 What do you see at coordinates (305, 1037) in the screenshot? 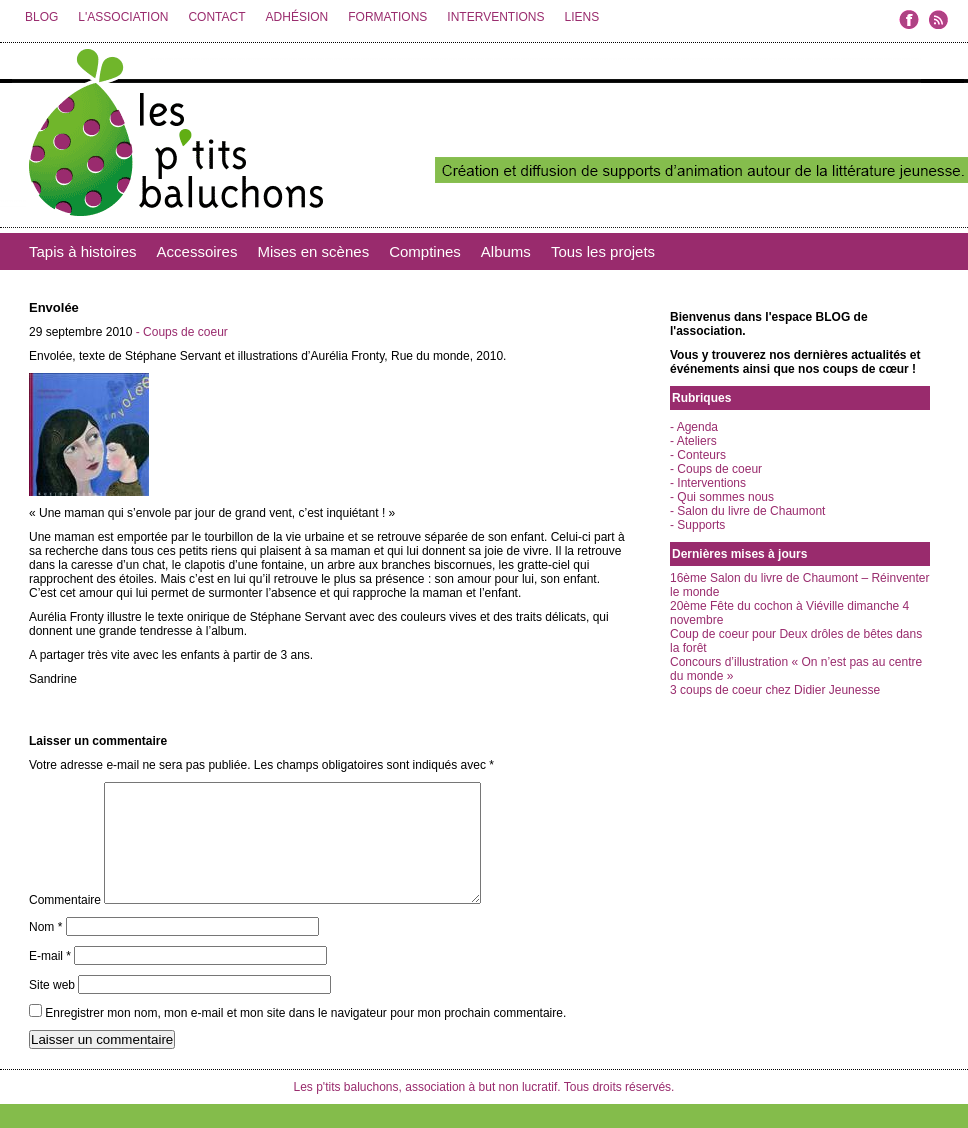
I see `Enregistrer mon nom, mon e-mail et mon site dans le navigateur pour mon prochain commentaire.` at bounding box center [305, 1037].